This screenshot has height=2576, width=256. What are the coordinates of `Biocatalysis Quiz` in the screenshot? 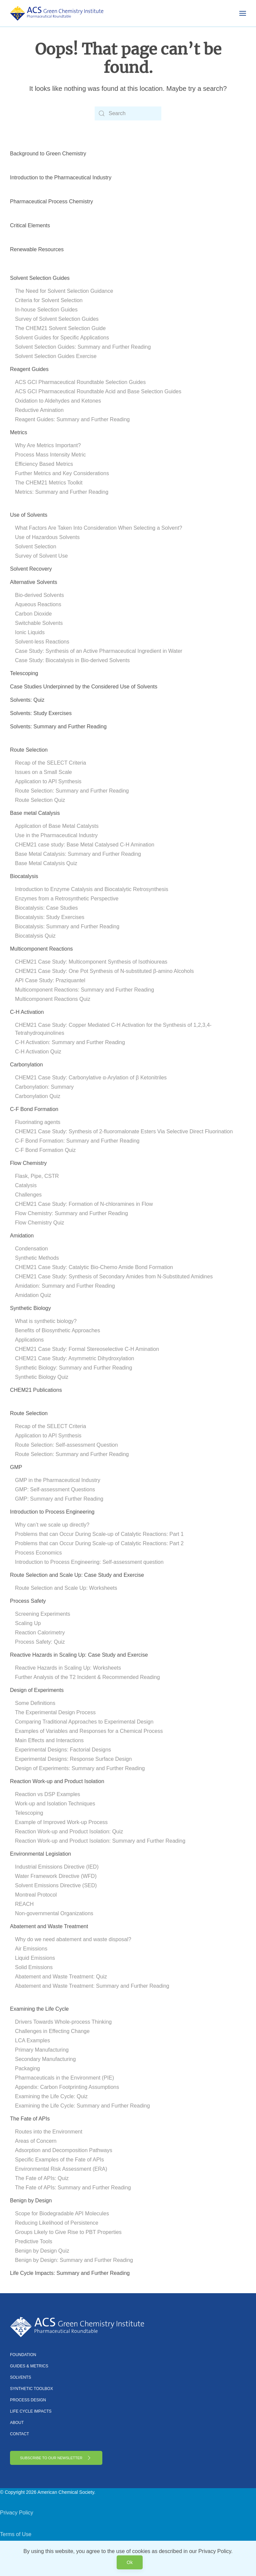 It's located at (35, 936).